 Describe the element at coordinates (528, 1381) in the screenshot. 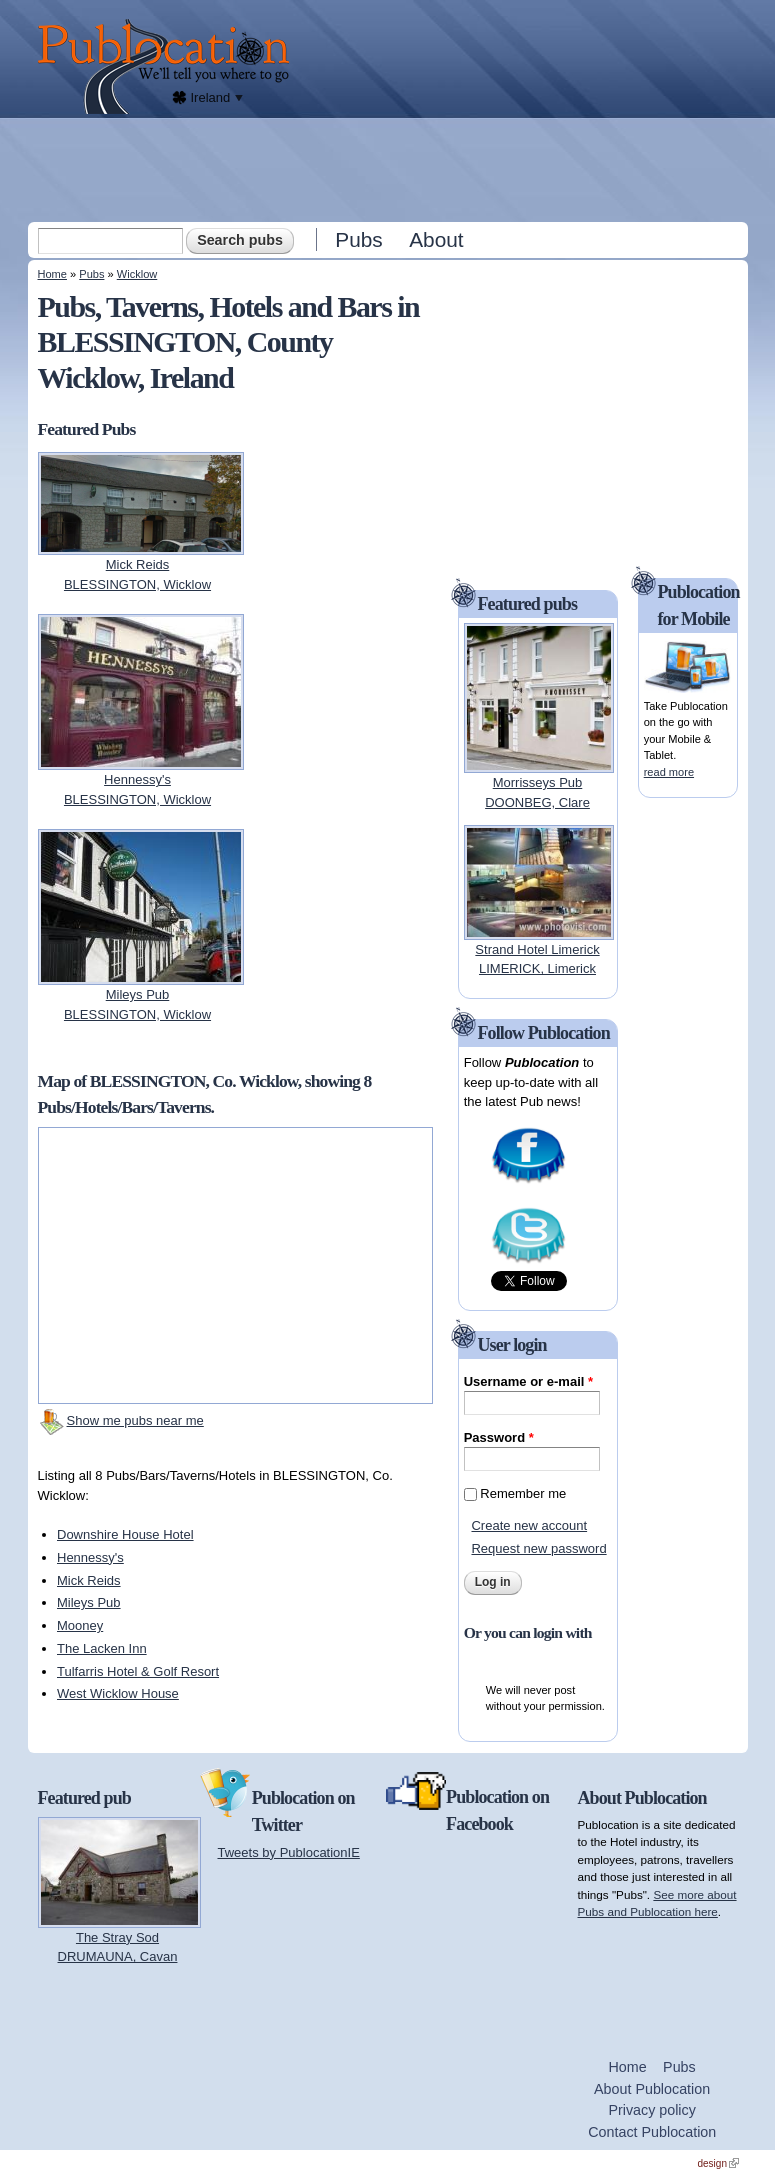

I see `Username or e-mail` at that location.